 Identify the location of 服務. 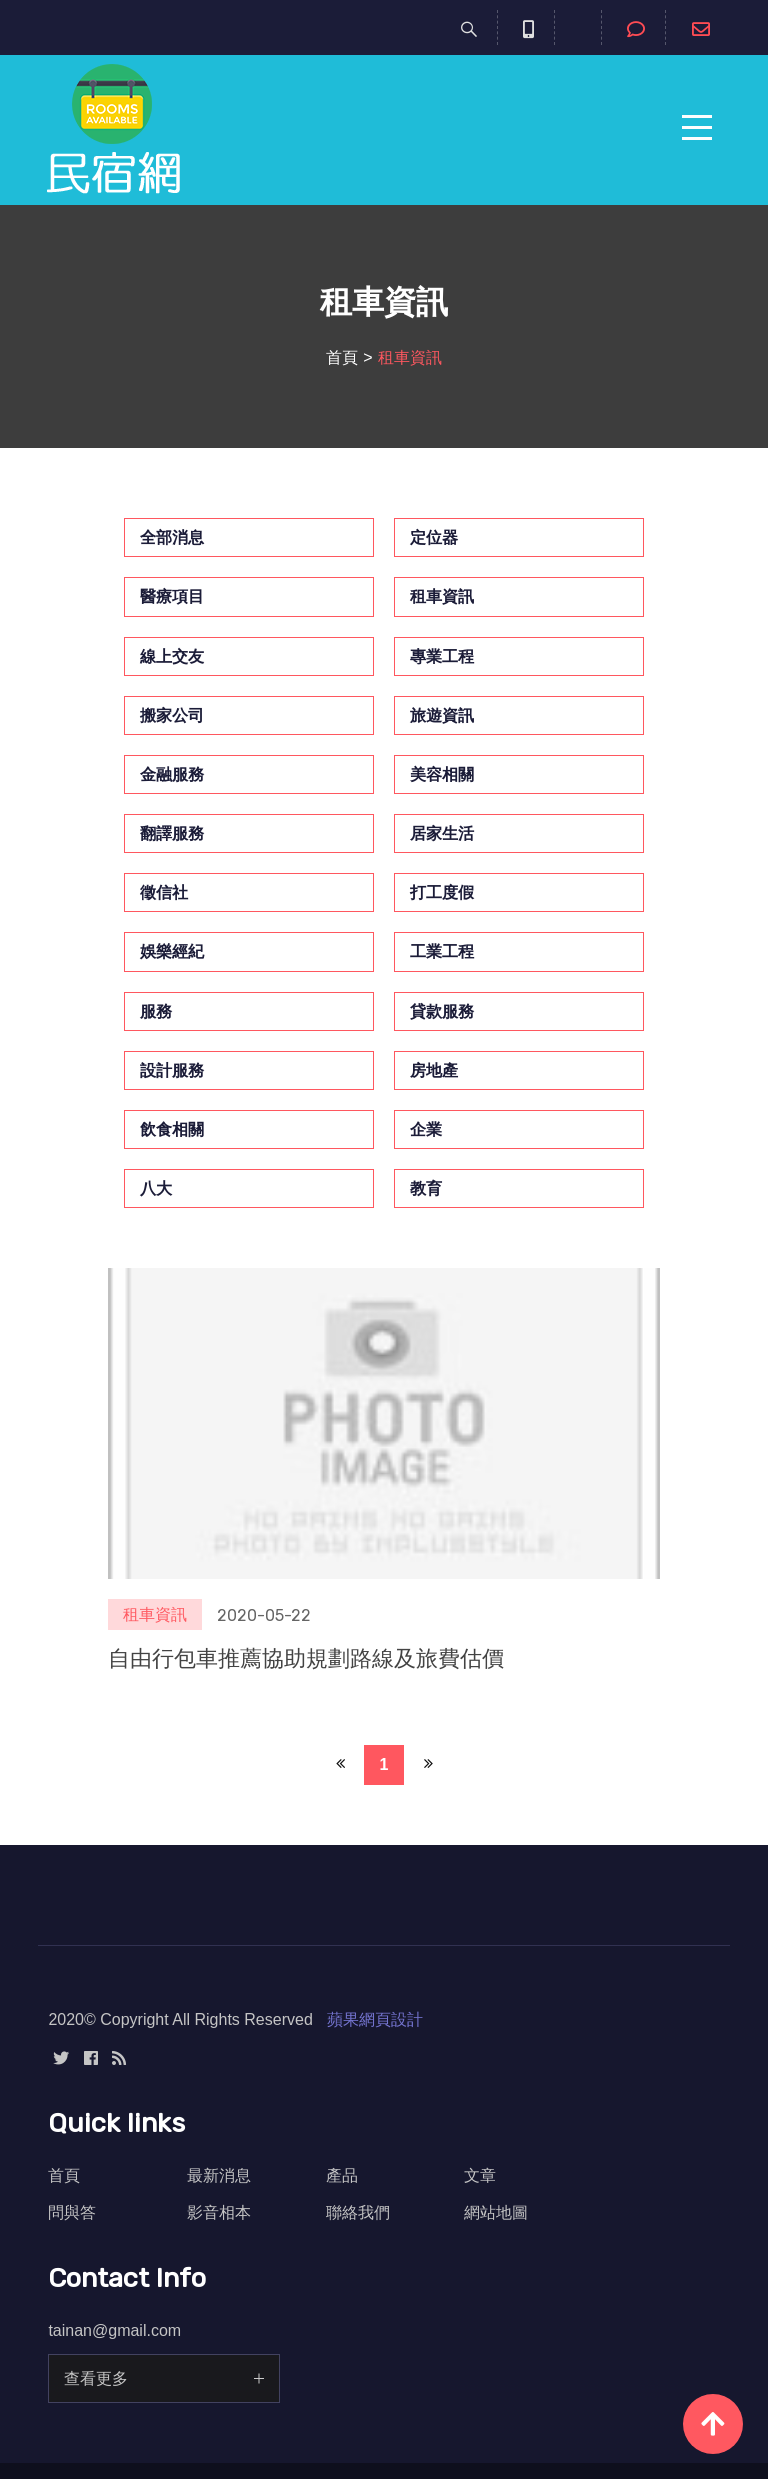
(156, 1011).